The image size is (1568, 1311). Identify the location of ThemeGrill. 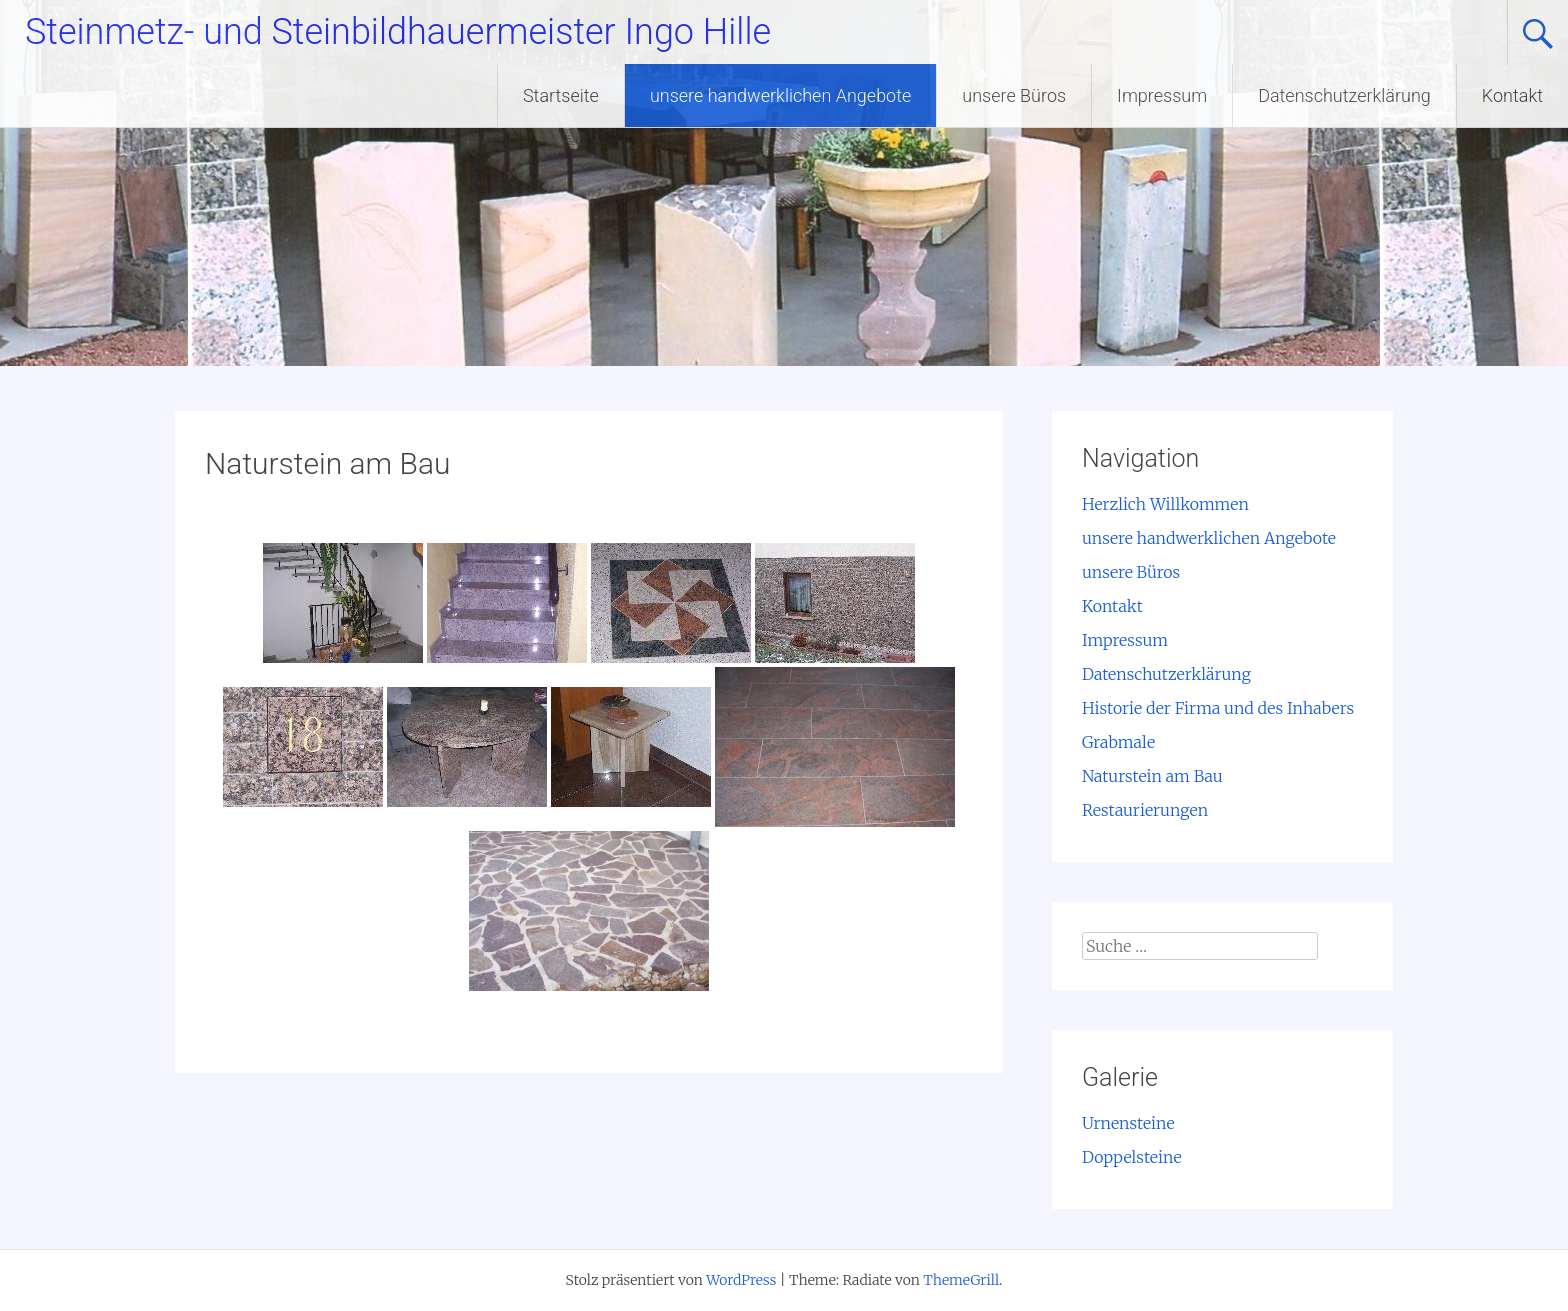
(961, 1280).